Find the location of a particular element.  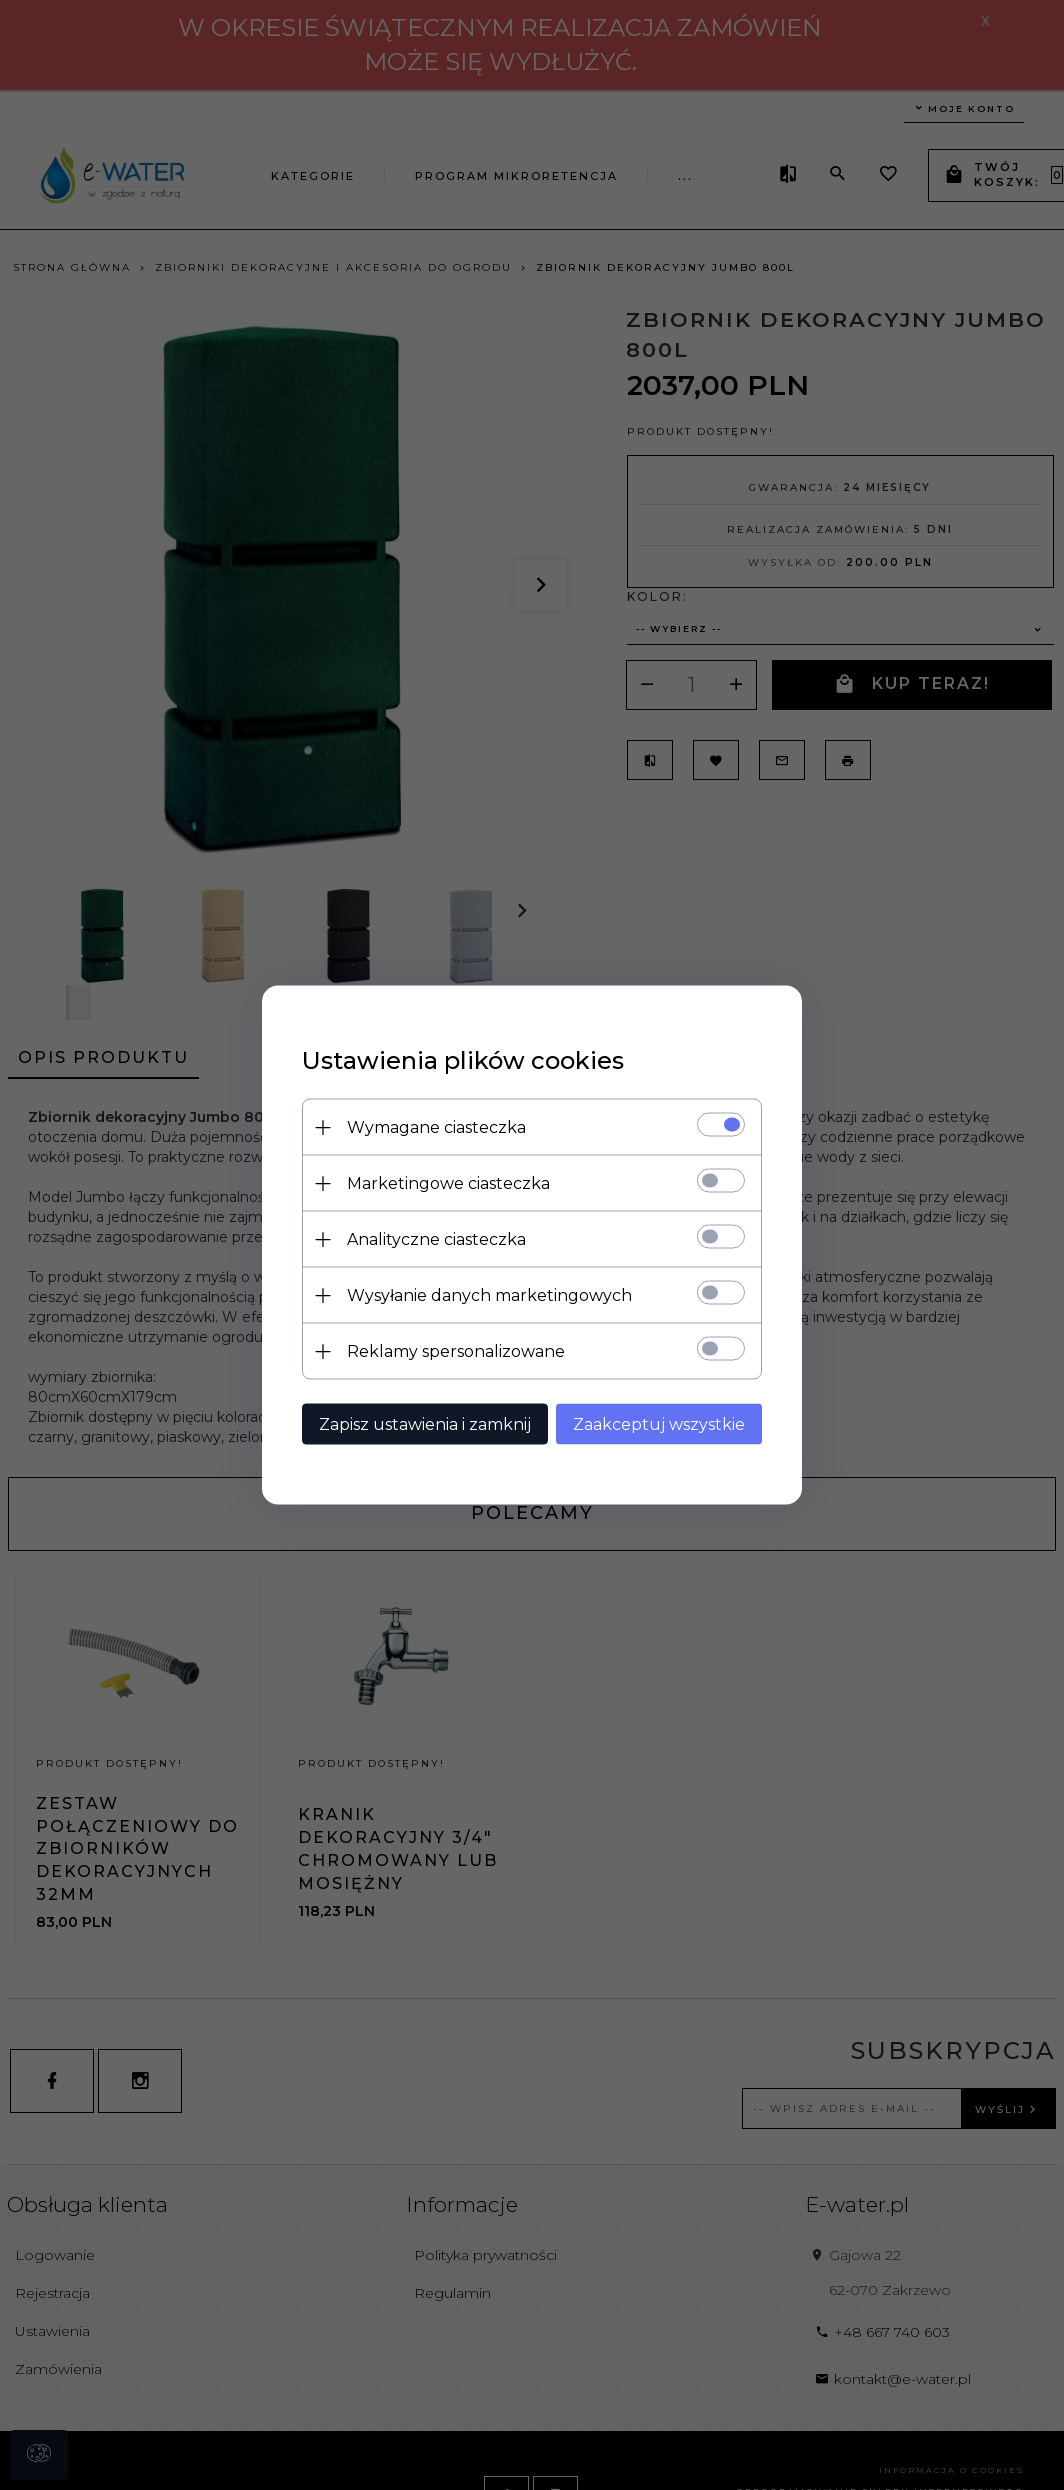

Wysyłanie danych marketingowych is located at coordinates (489, 1295).